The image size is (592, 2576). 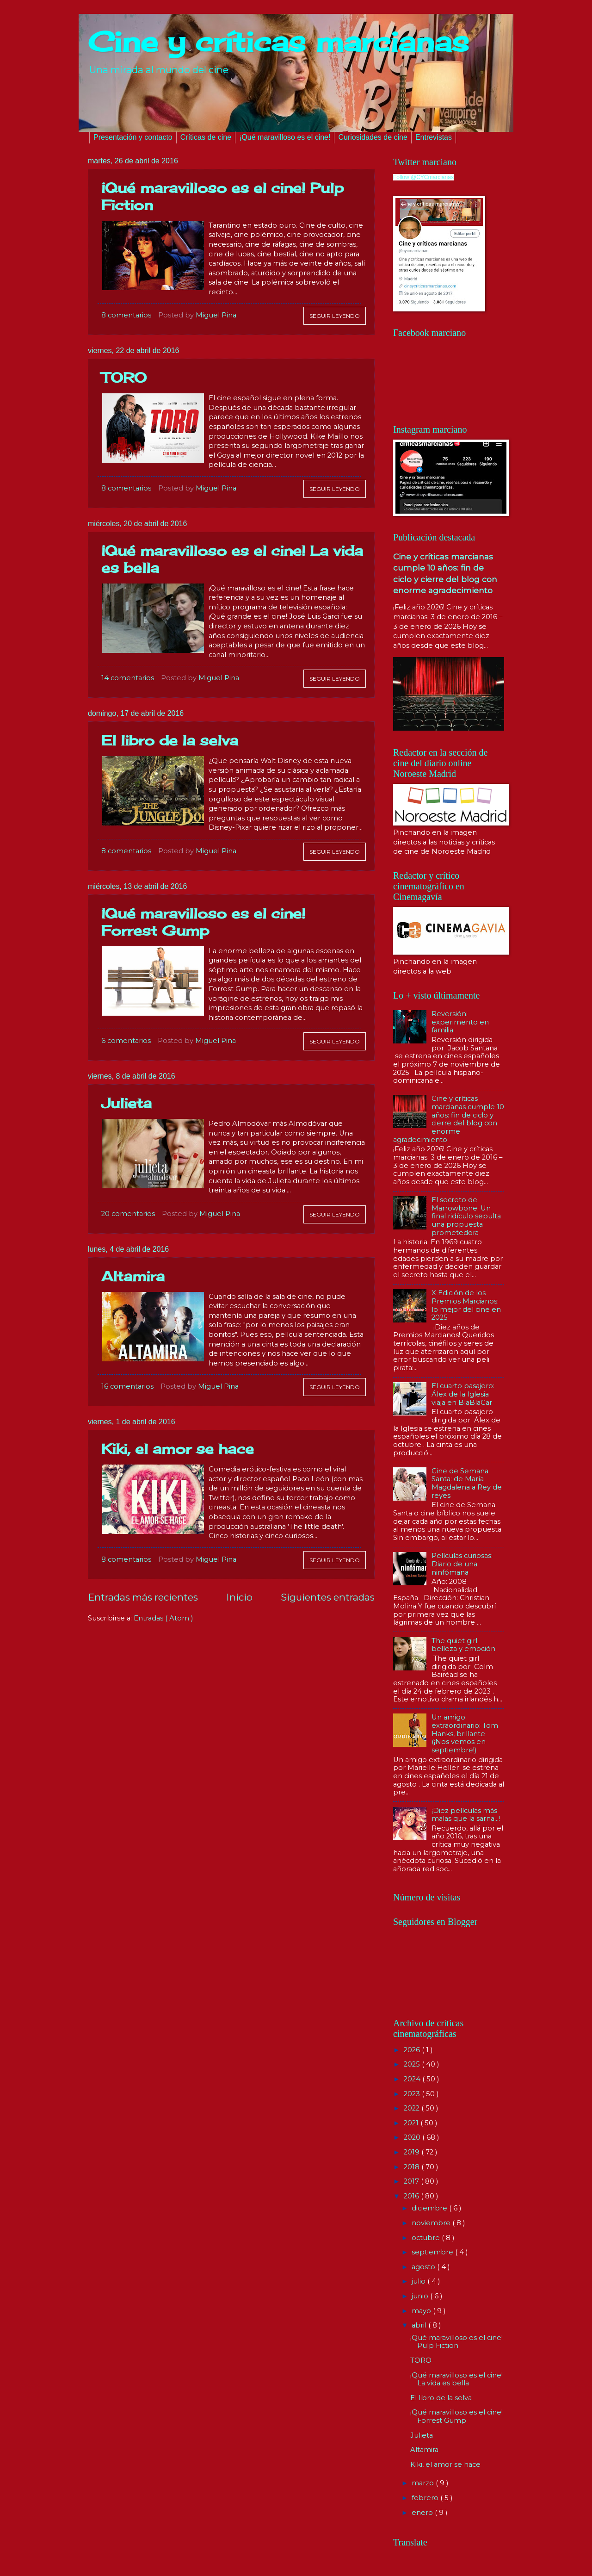 I want to click on The quiet girl: belleza y emoción, so click(x=463, y=1645).